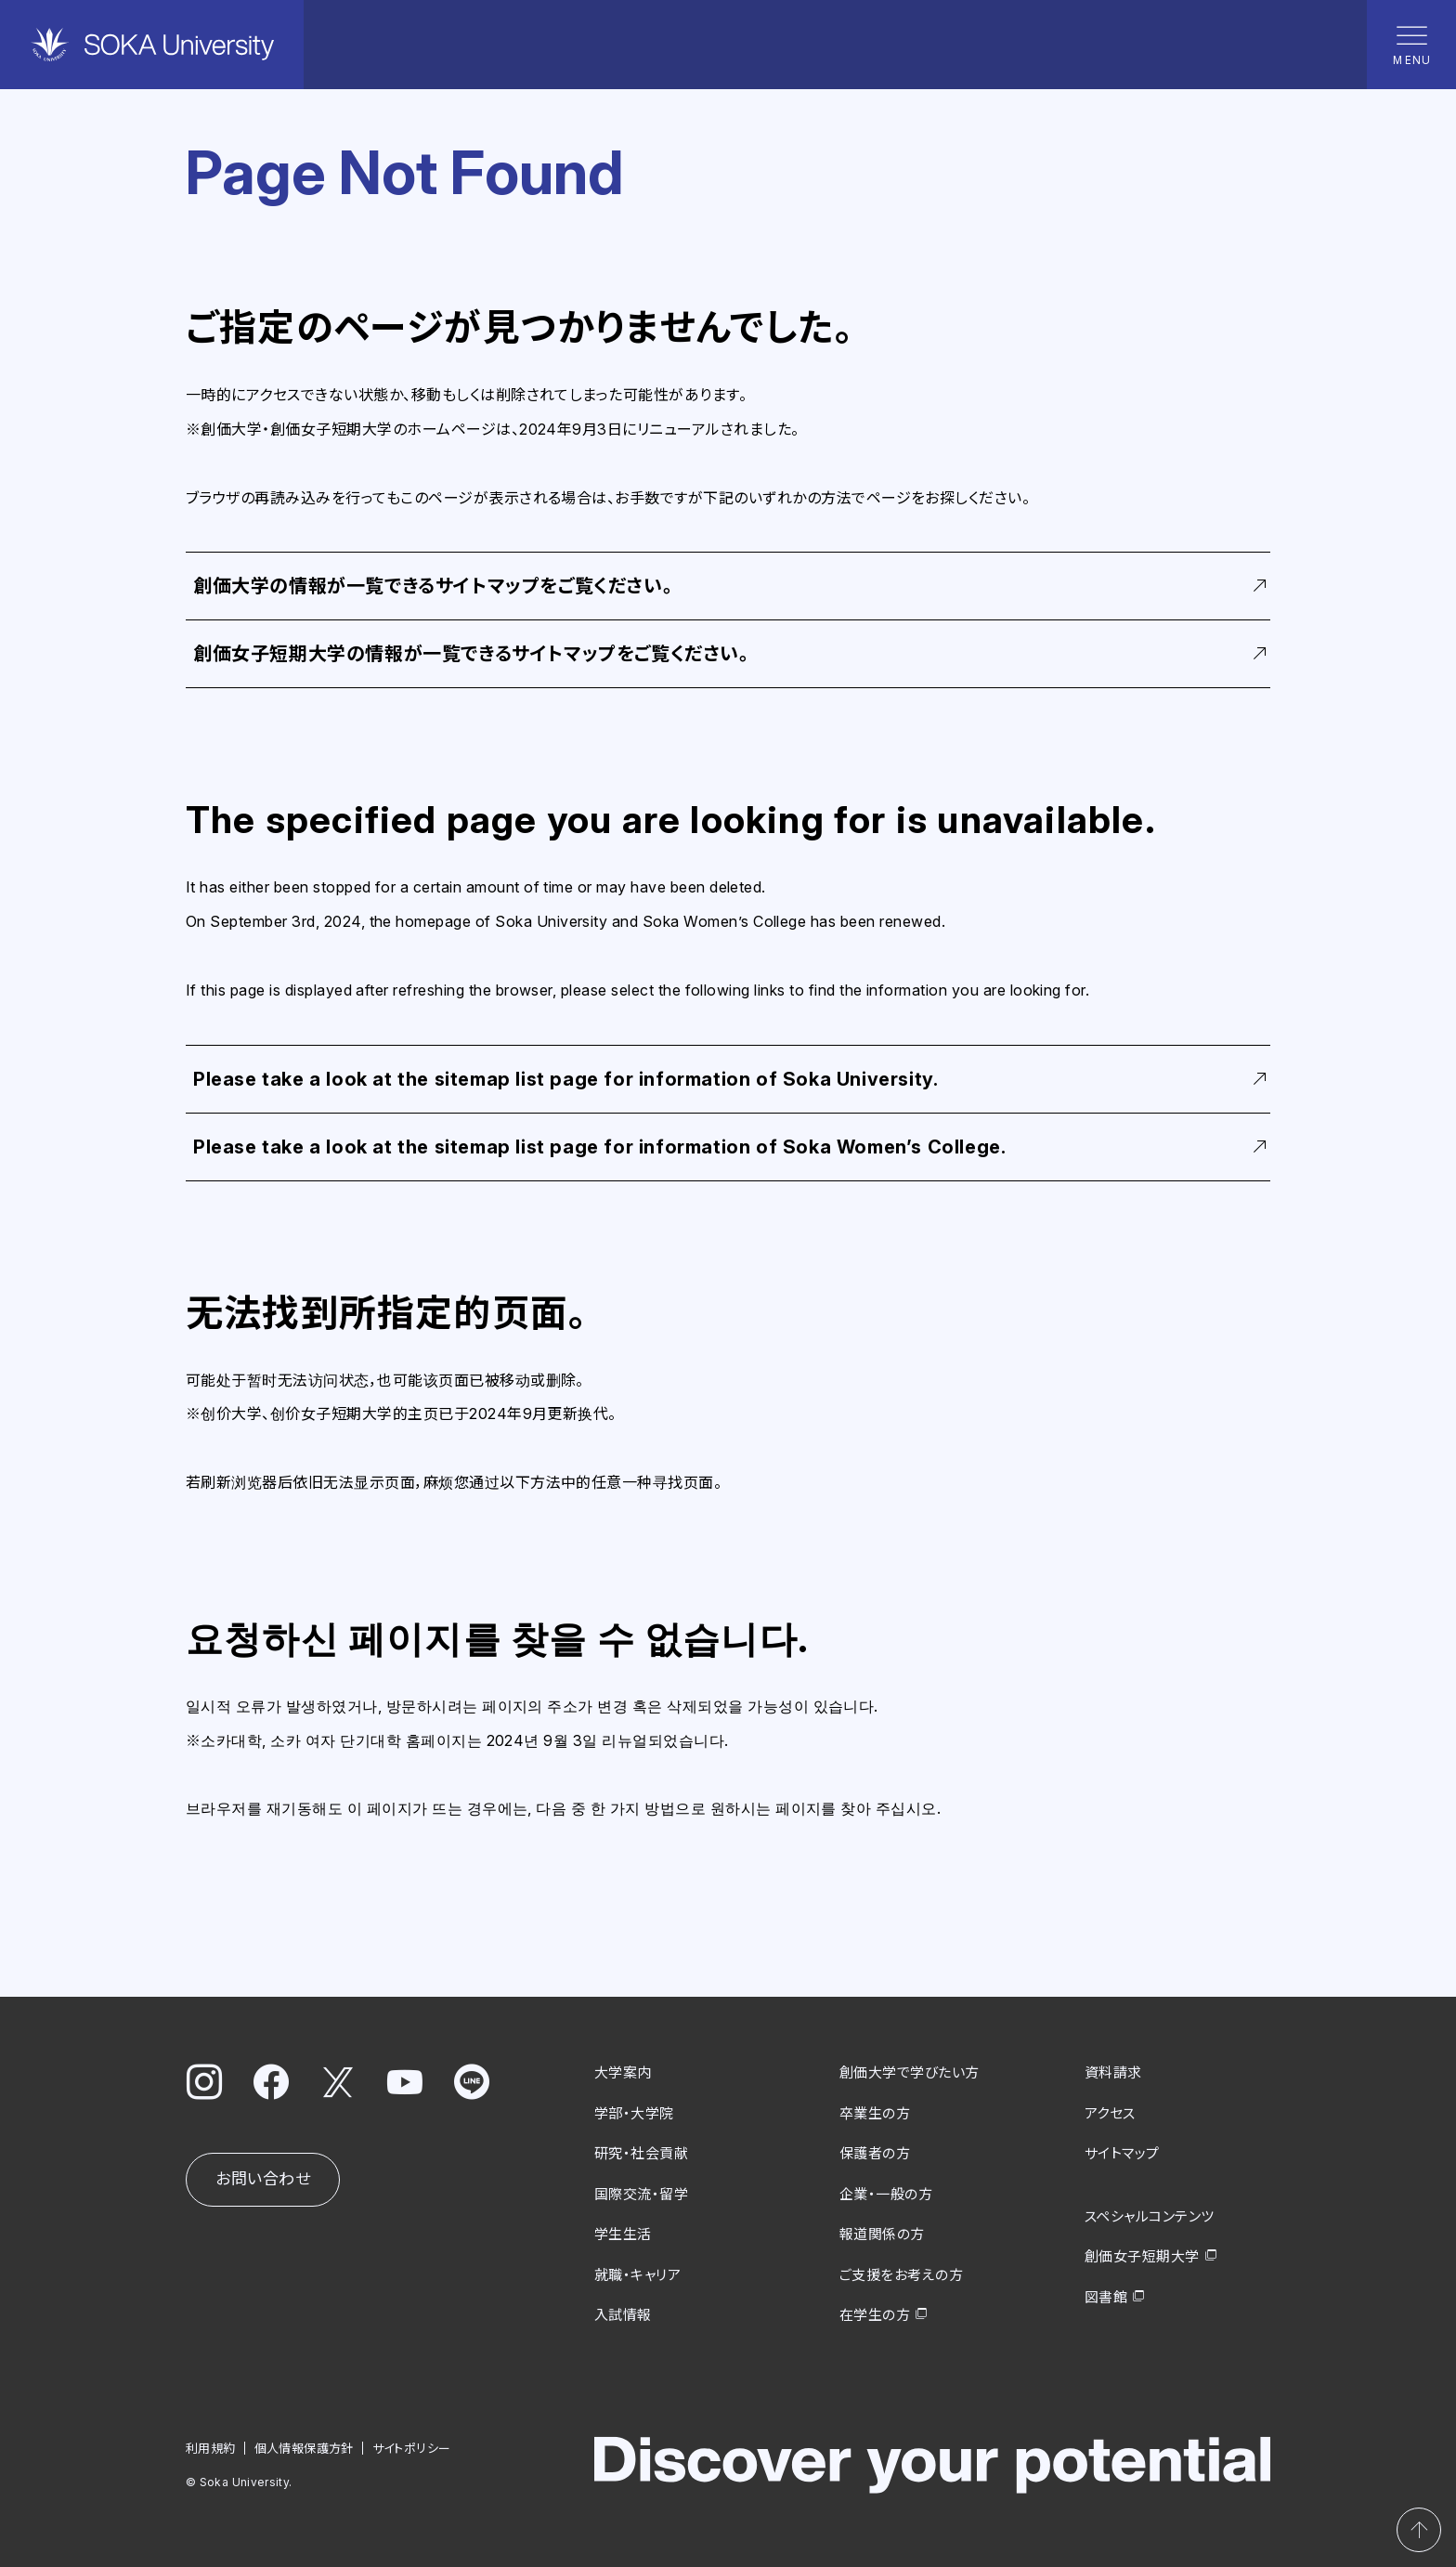  What do you see at coordinates (637, 2274) in the screenshot?
I see `就職・キャリア` at bounding box center [637, 2274].